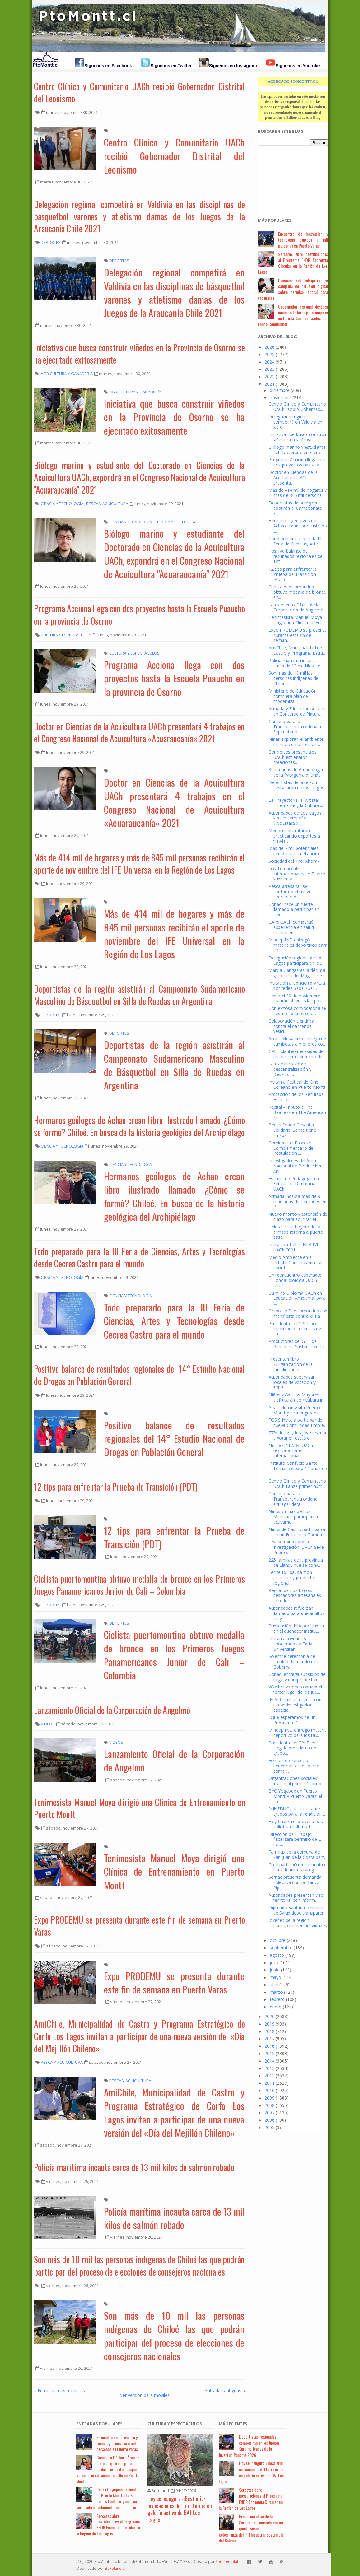 The height and width of the screenshot is (2576, 360). Describe the element at coordinates (269, 2120) in the screenshot. I see `2006` at that location.